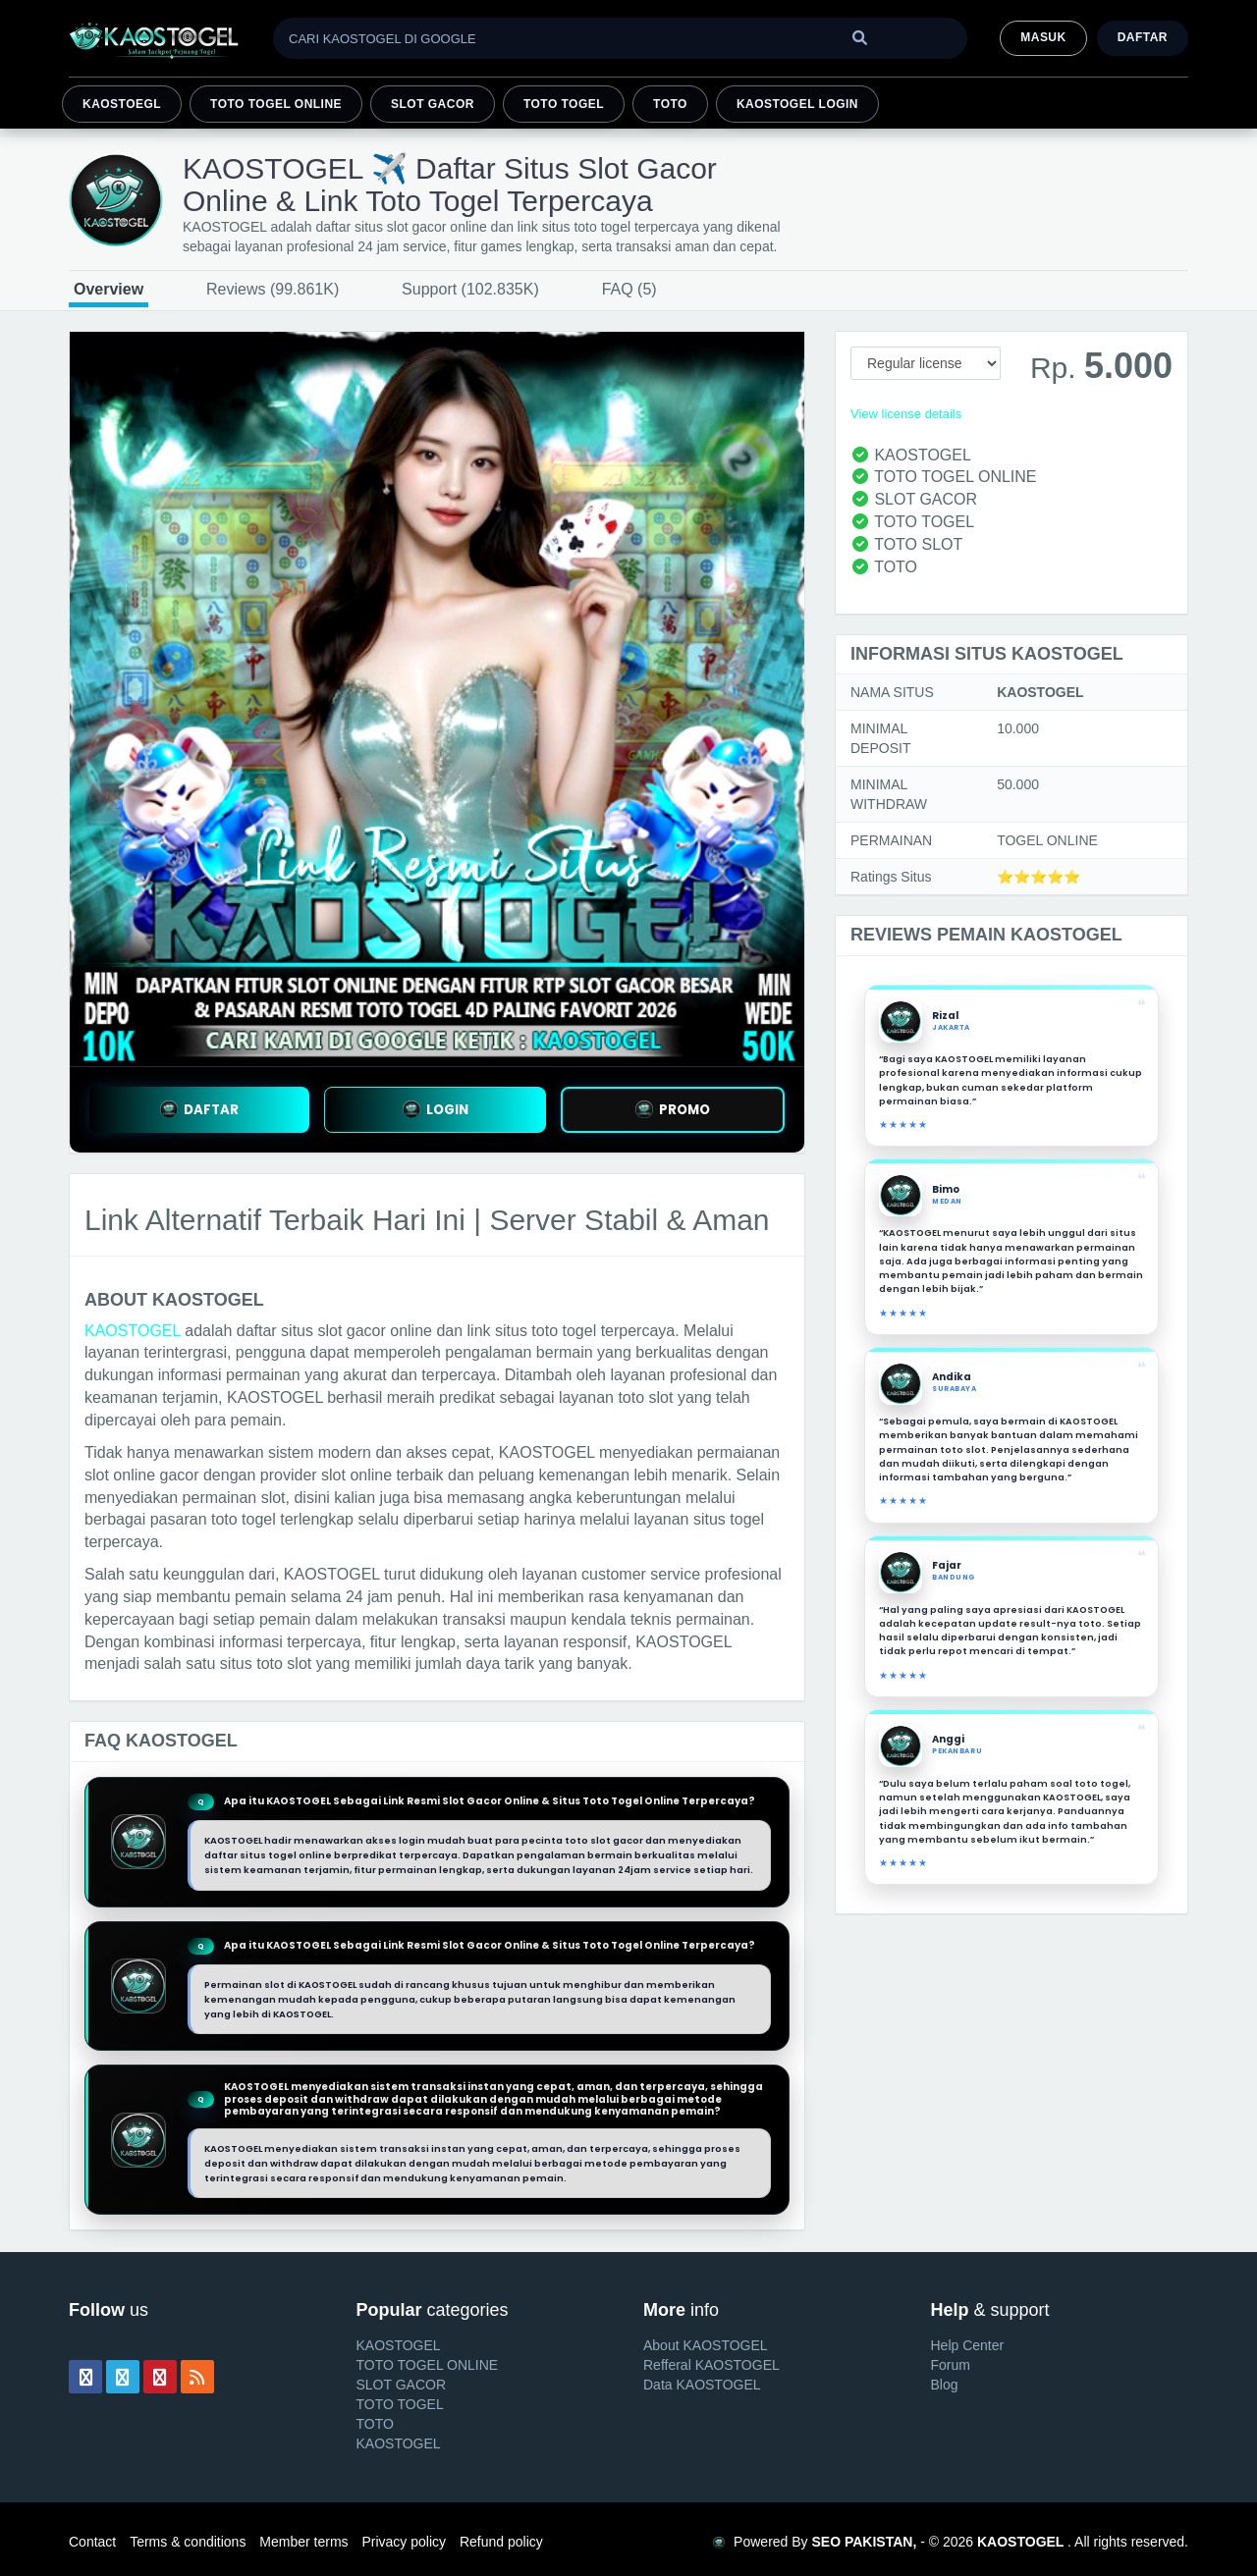  I want to click on Refund policy, so click(501, 2541).